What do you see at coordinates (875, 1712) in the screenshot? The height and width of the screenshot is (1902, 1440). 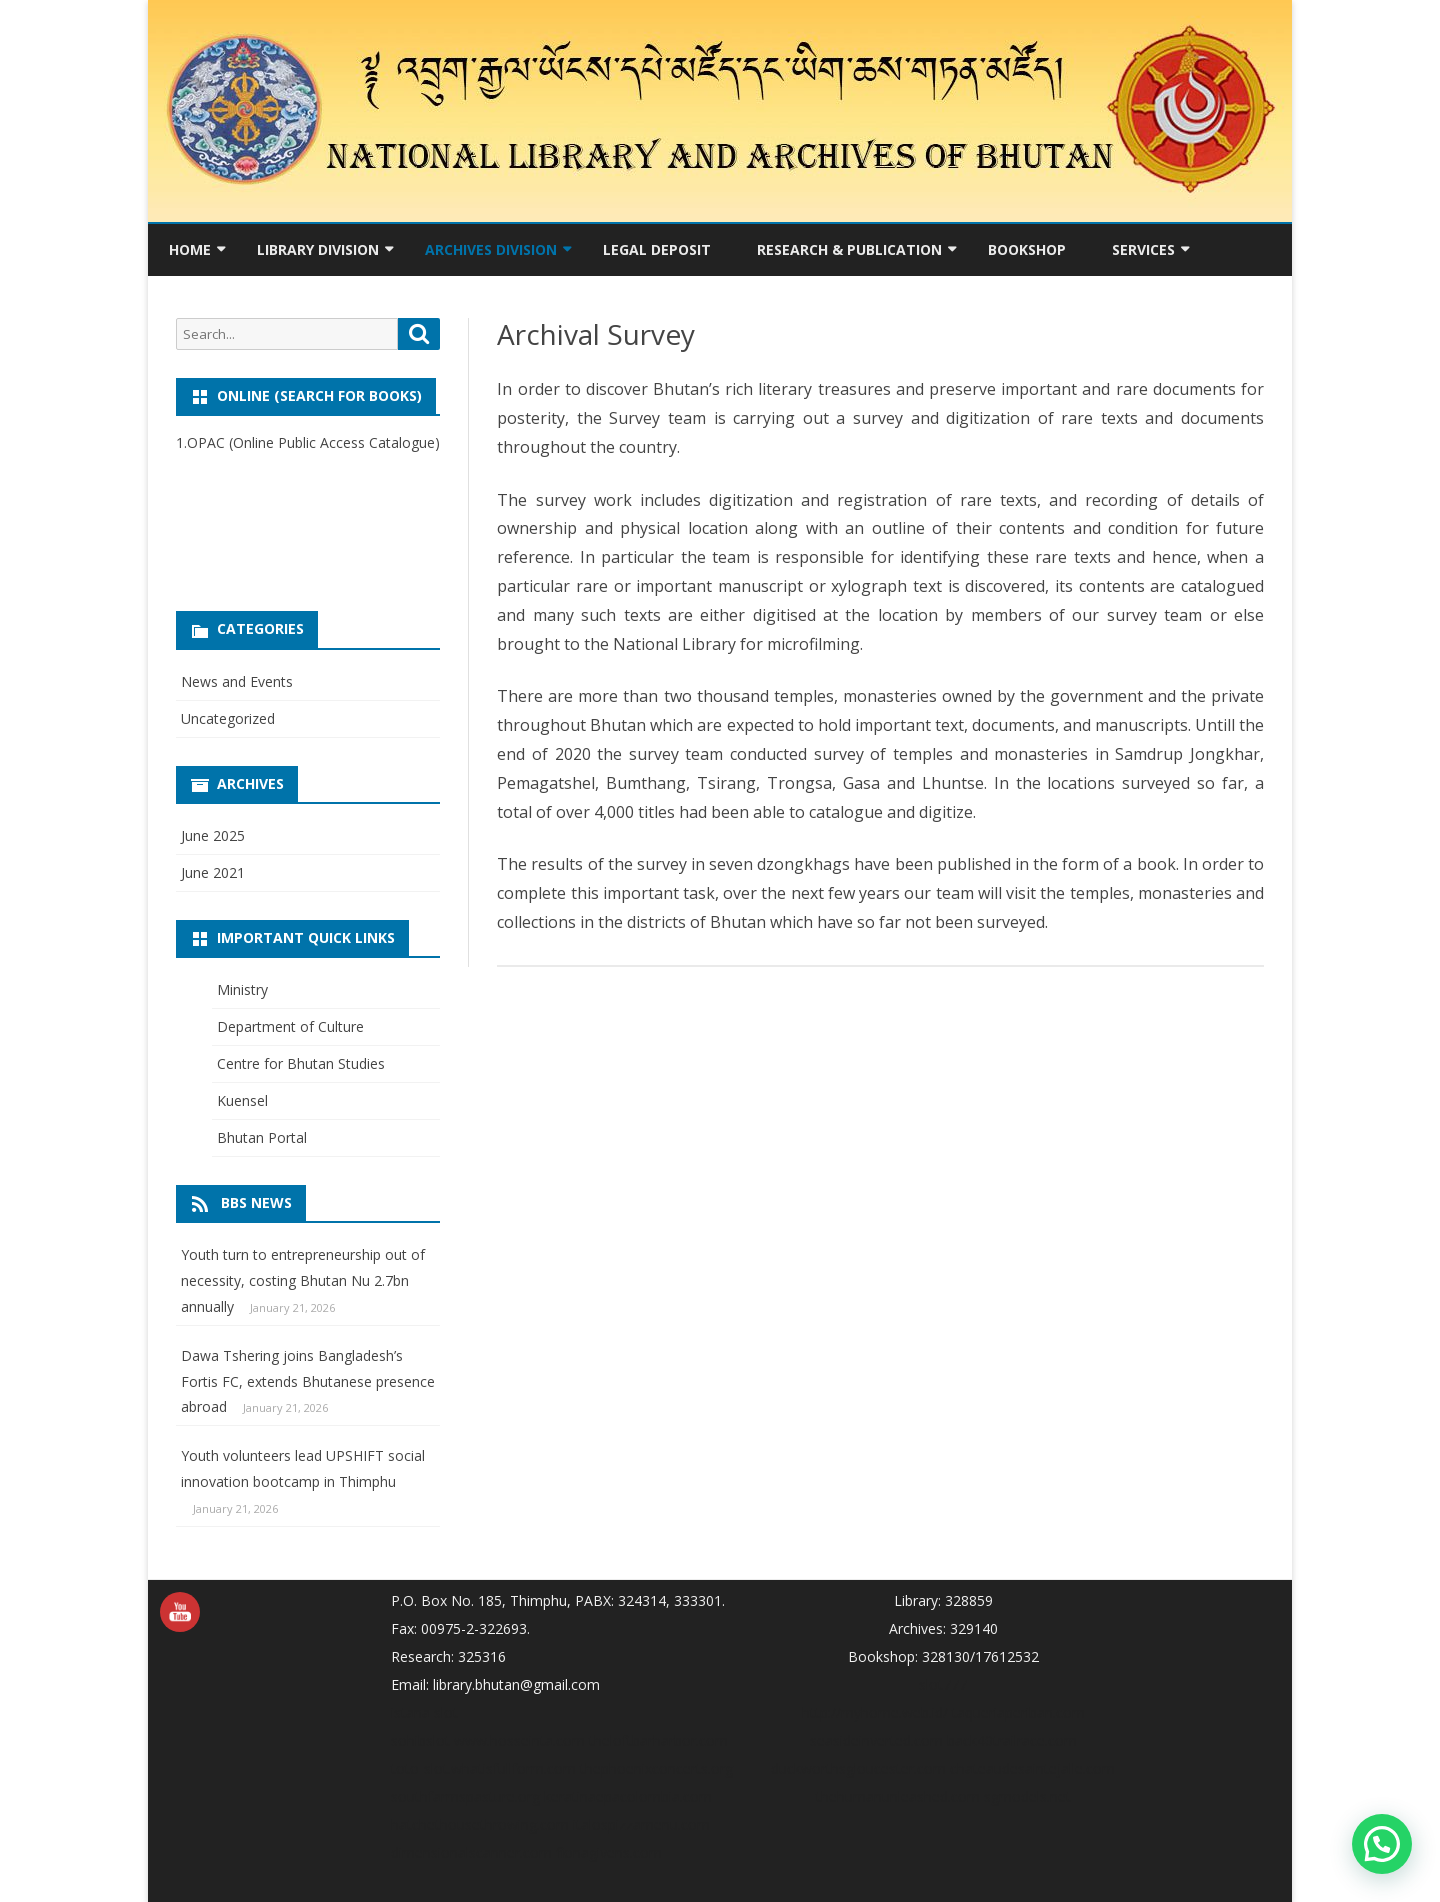 I see `http://myhome.web.id/` at bounding box center [875, 1712].